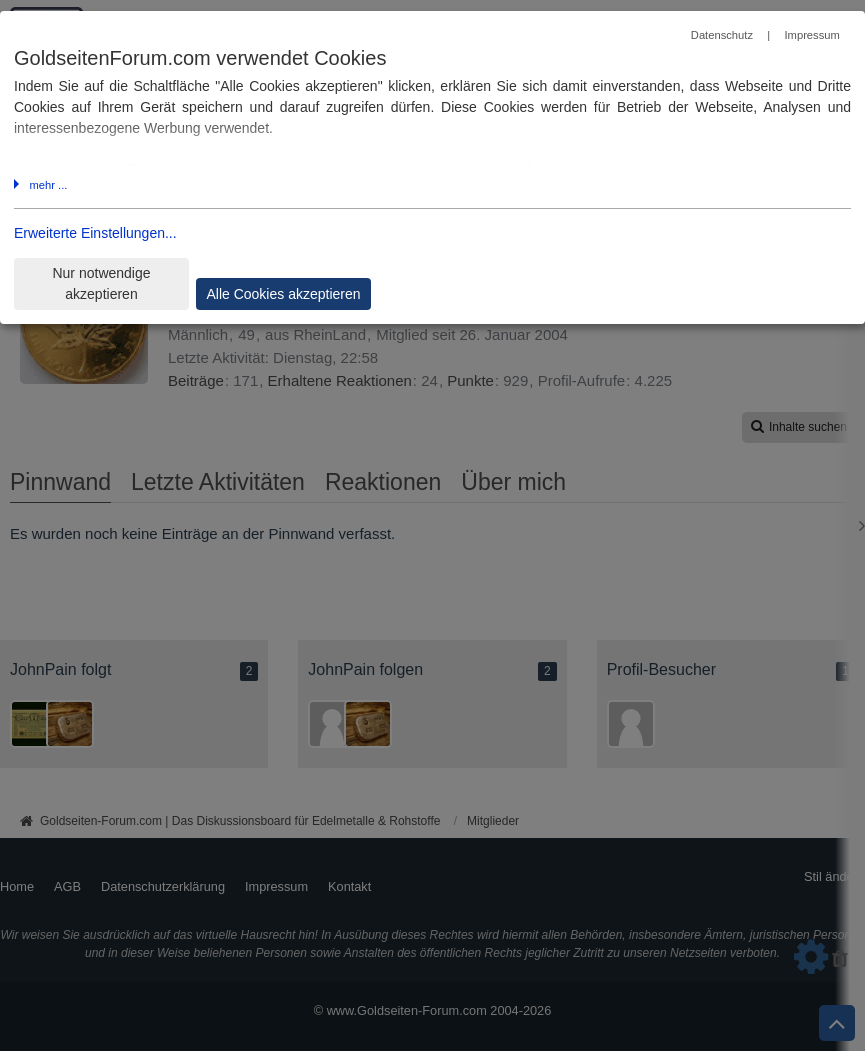  Describe the element at coordinates (722, 35) in the screenshot. I see `Datenschutz` at that location.